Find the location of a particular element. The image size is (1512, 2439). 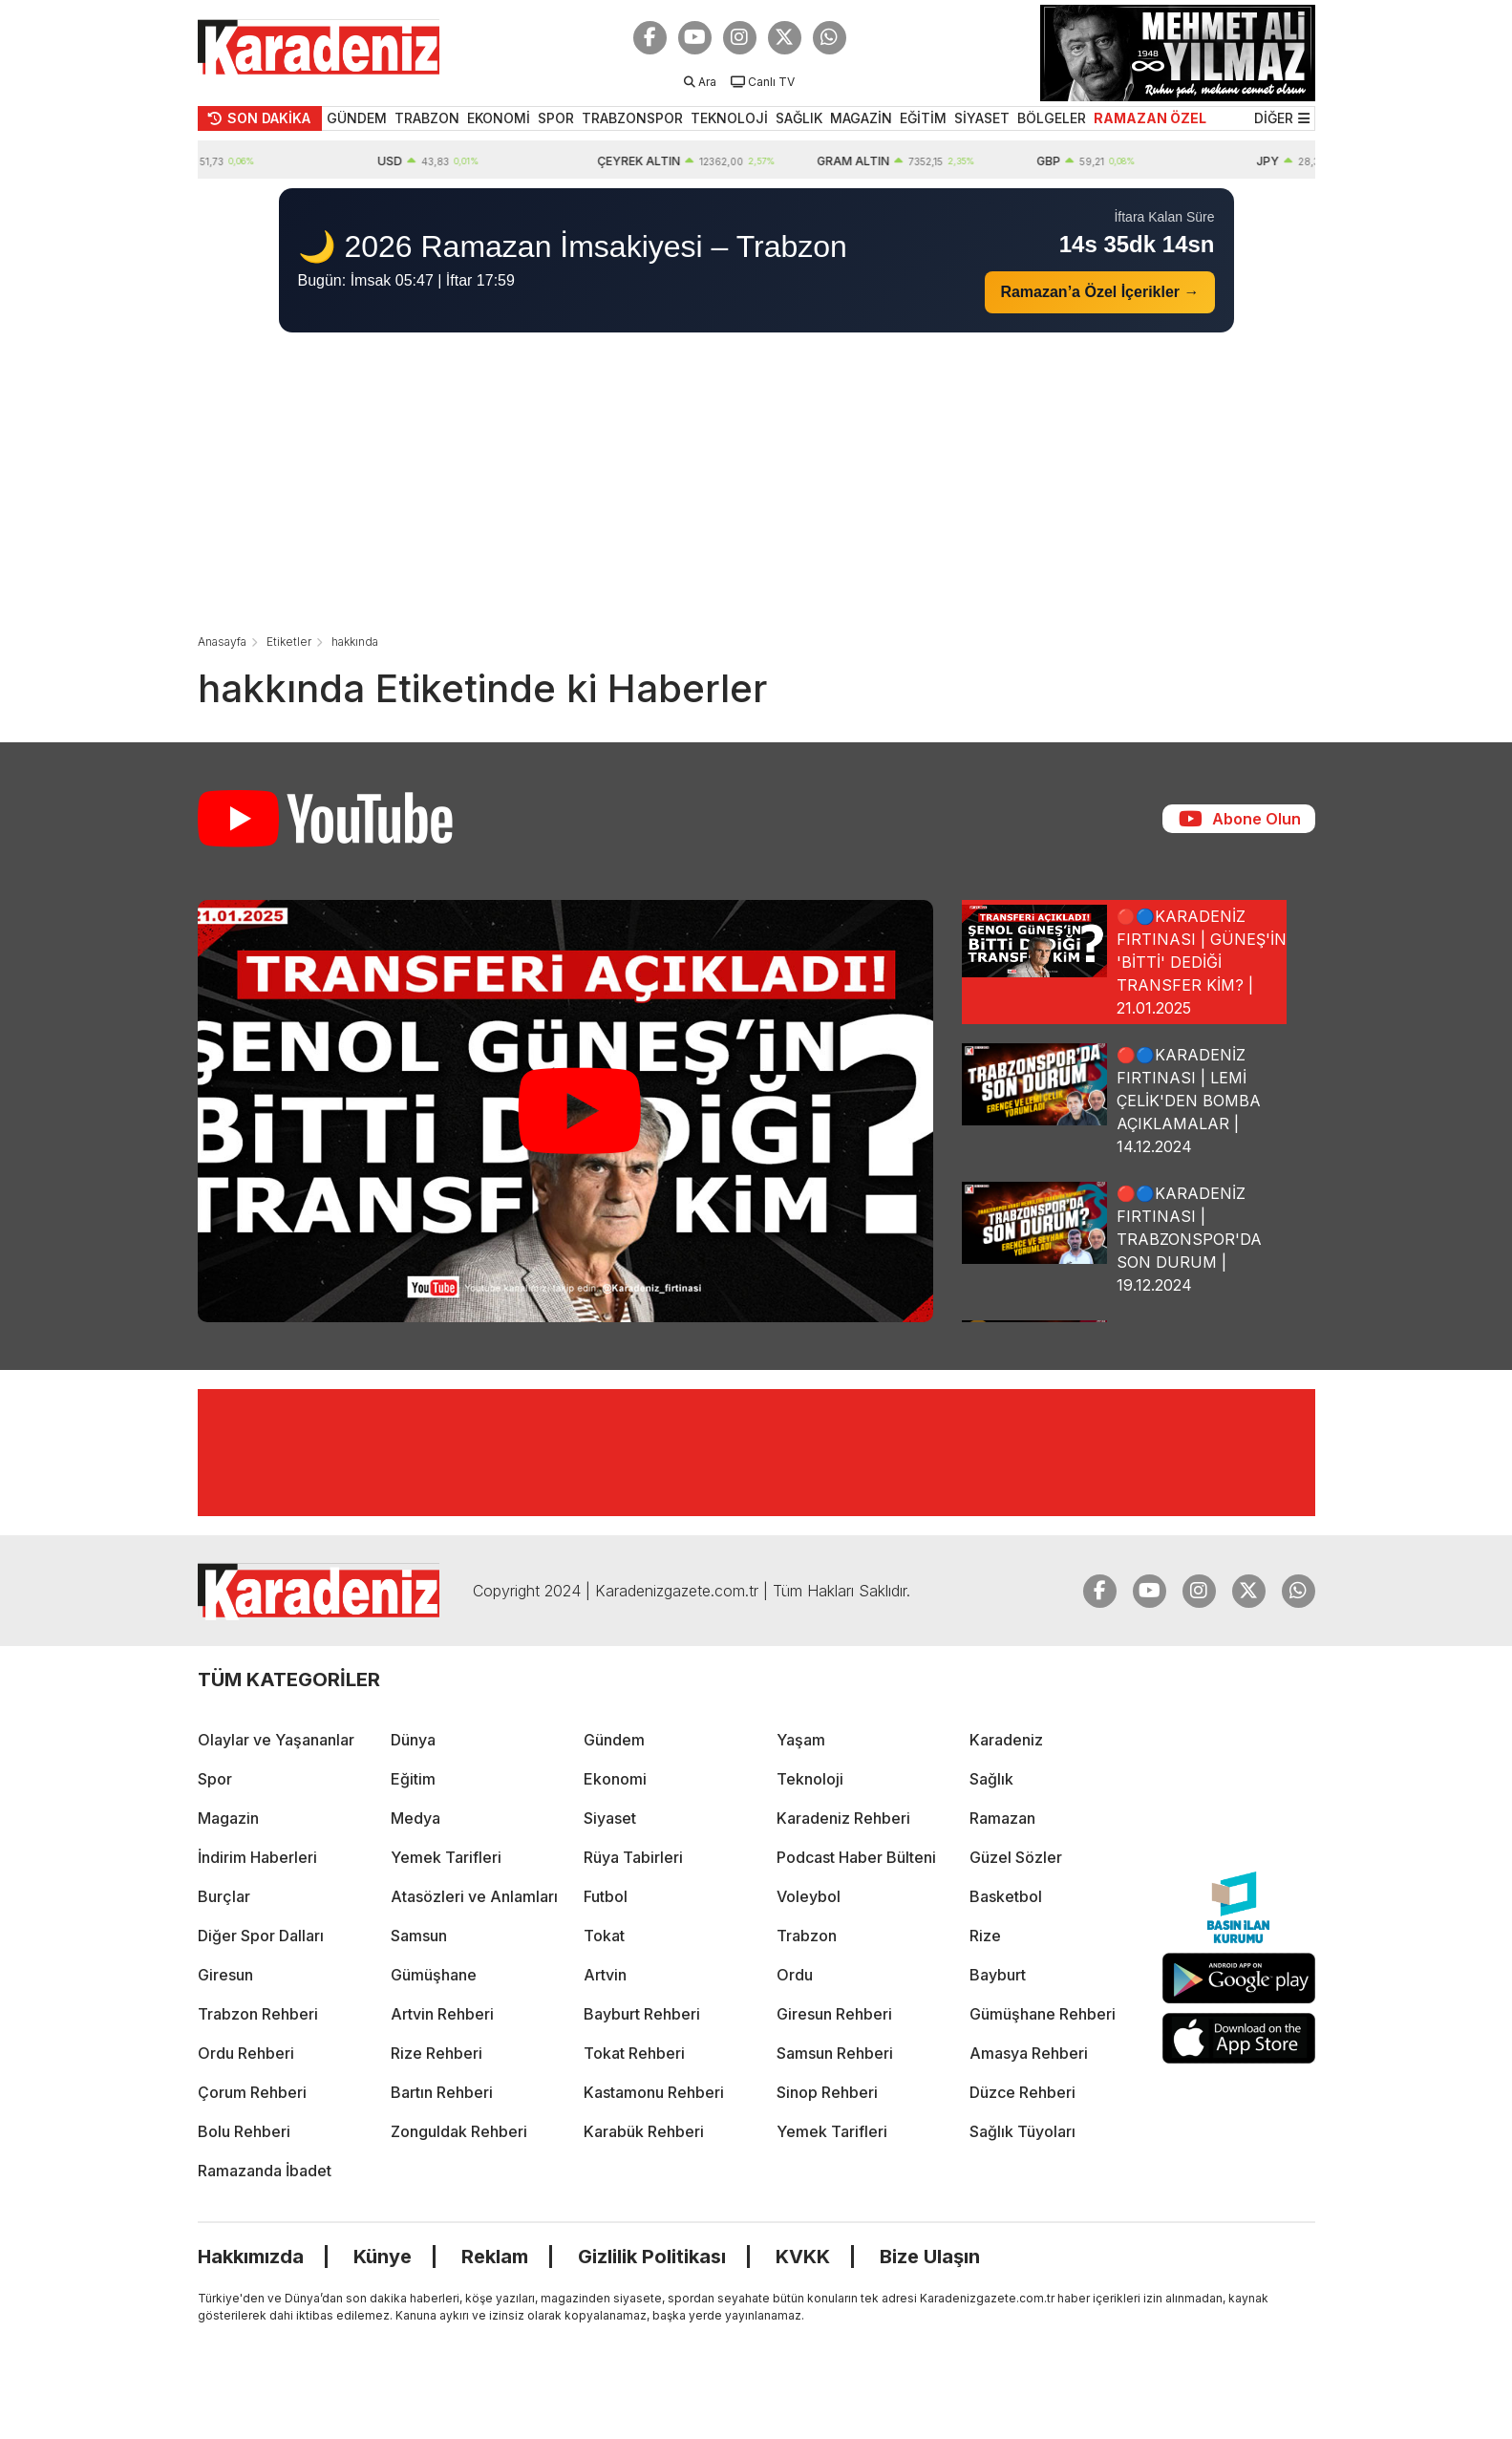

Tokat is located at coordinates (604, 1935).